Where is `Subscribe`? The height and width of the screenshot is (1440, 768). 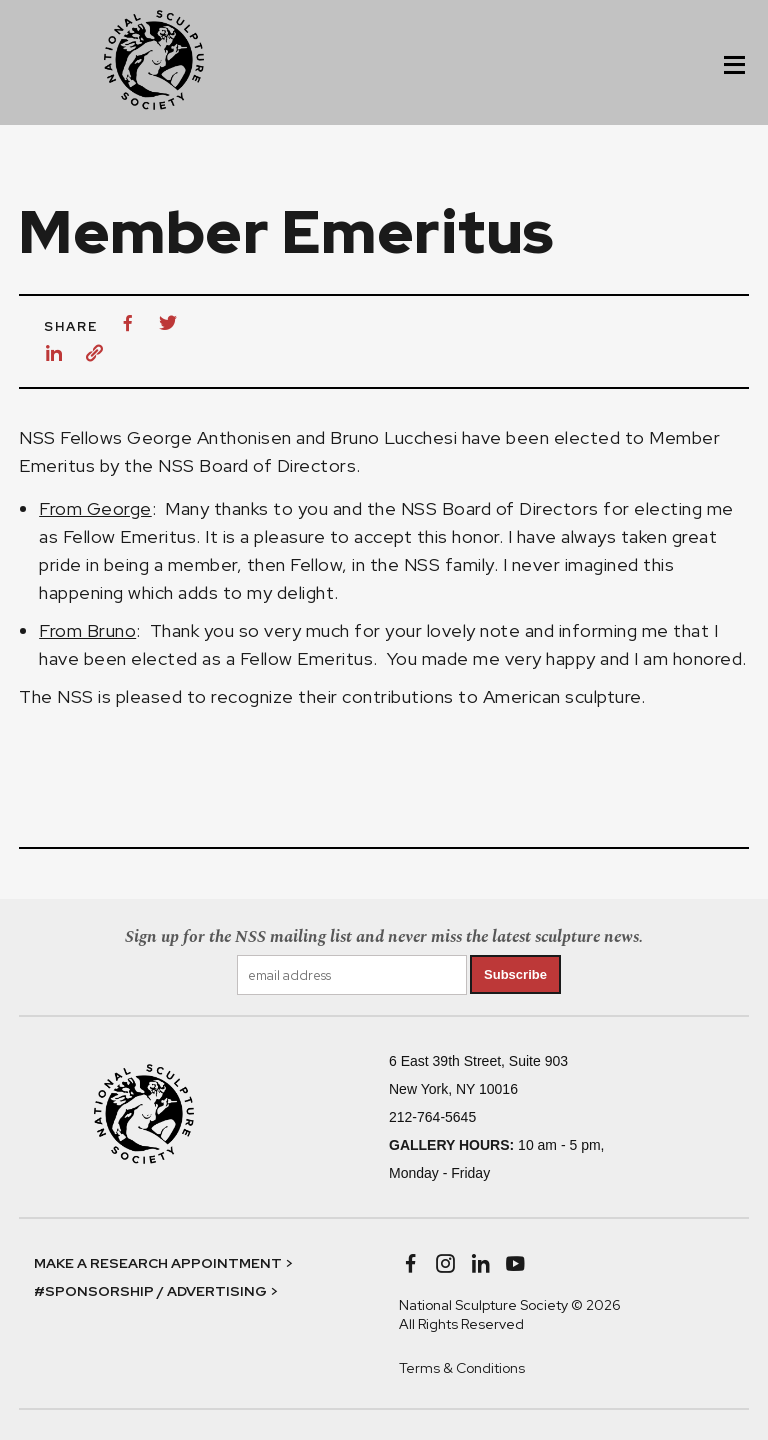
Subscribe is located at coordinates (515, 974).